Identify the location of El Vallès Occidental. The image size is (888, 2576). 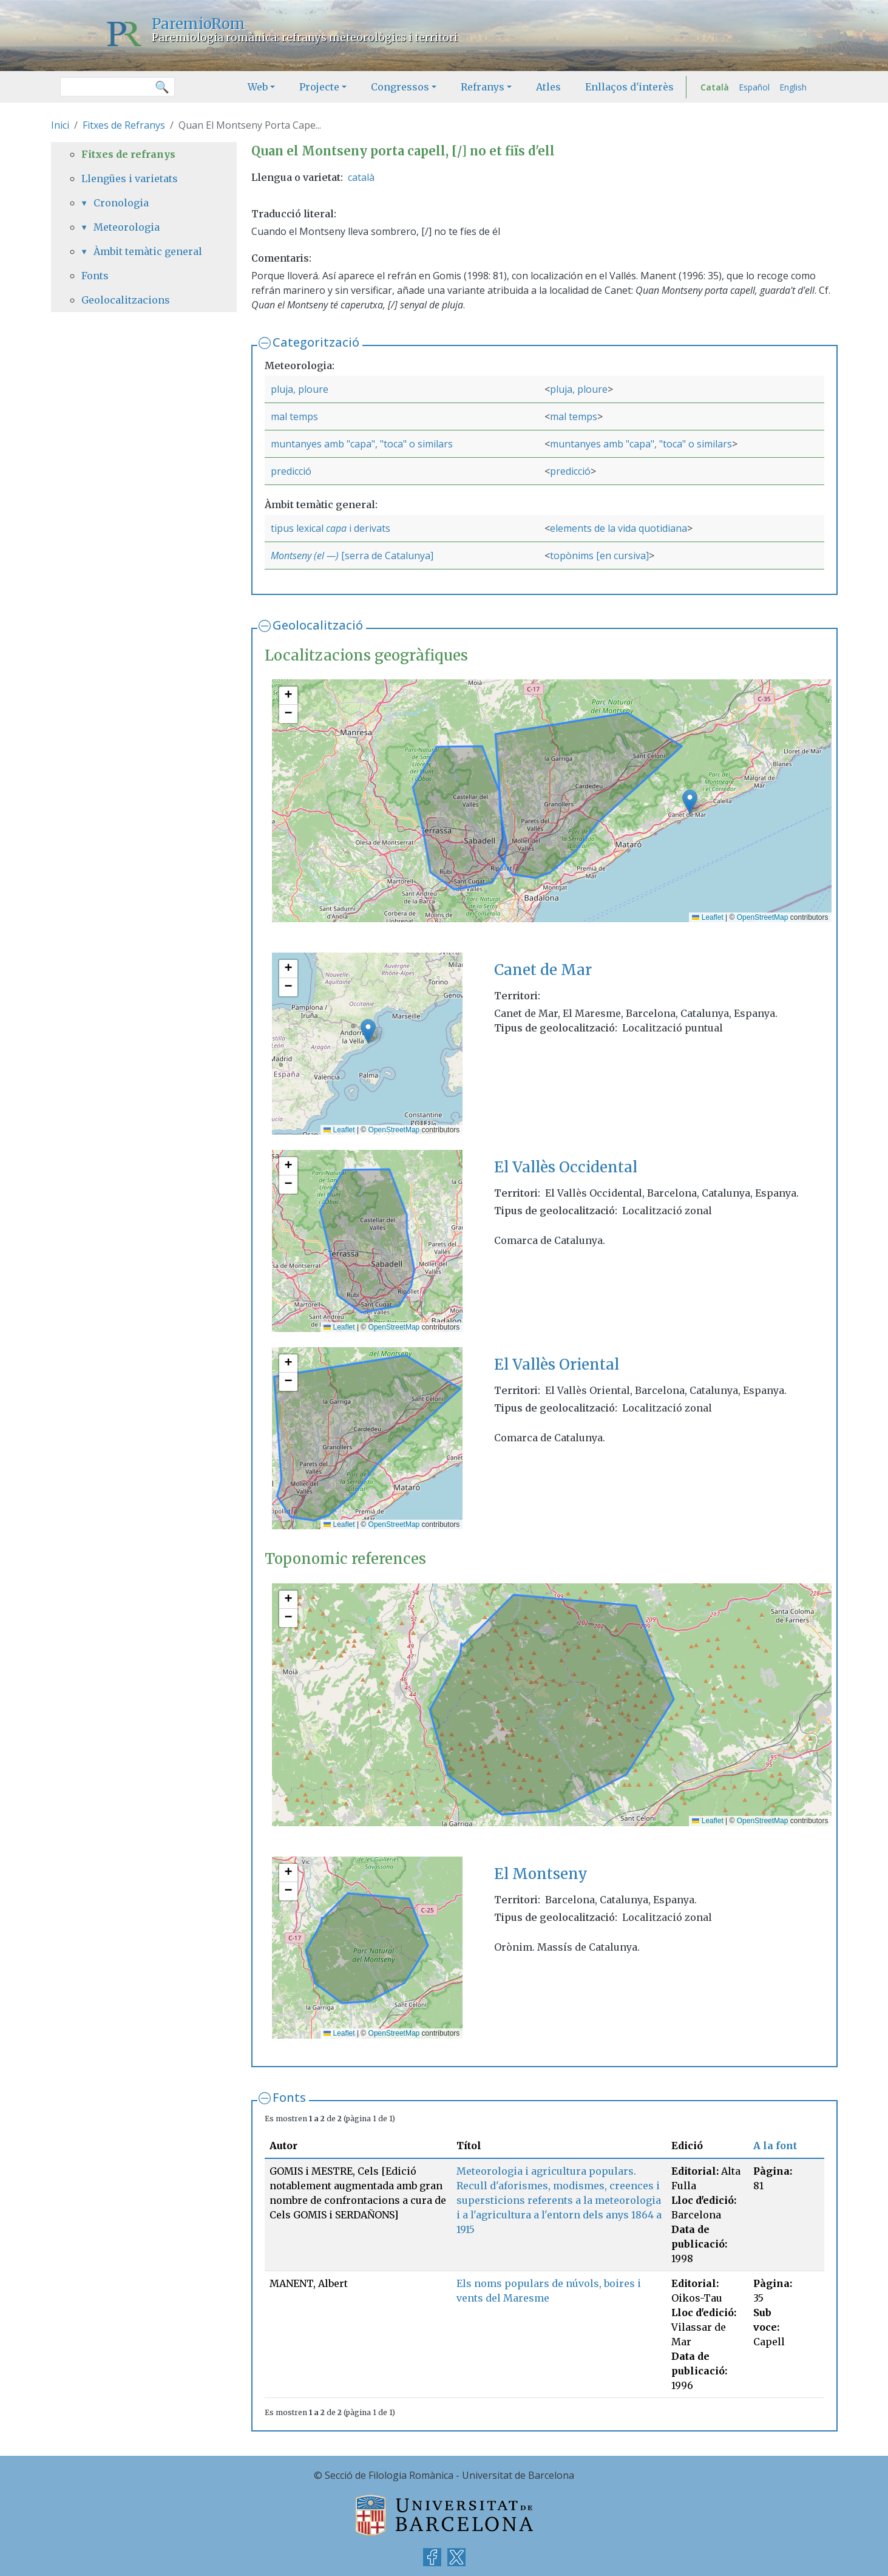
(565, 1167).